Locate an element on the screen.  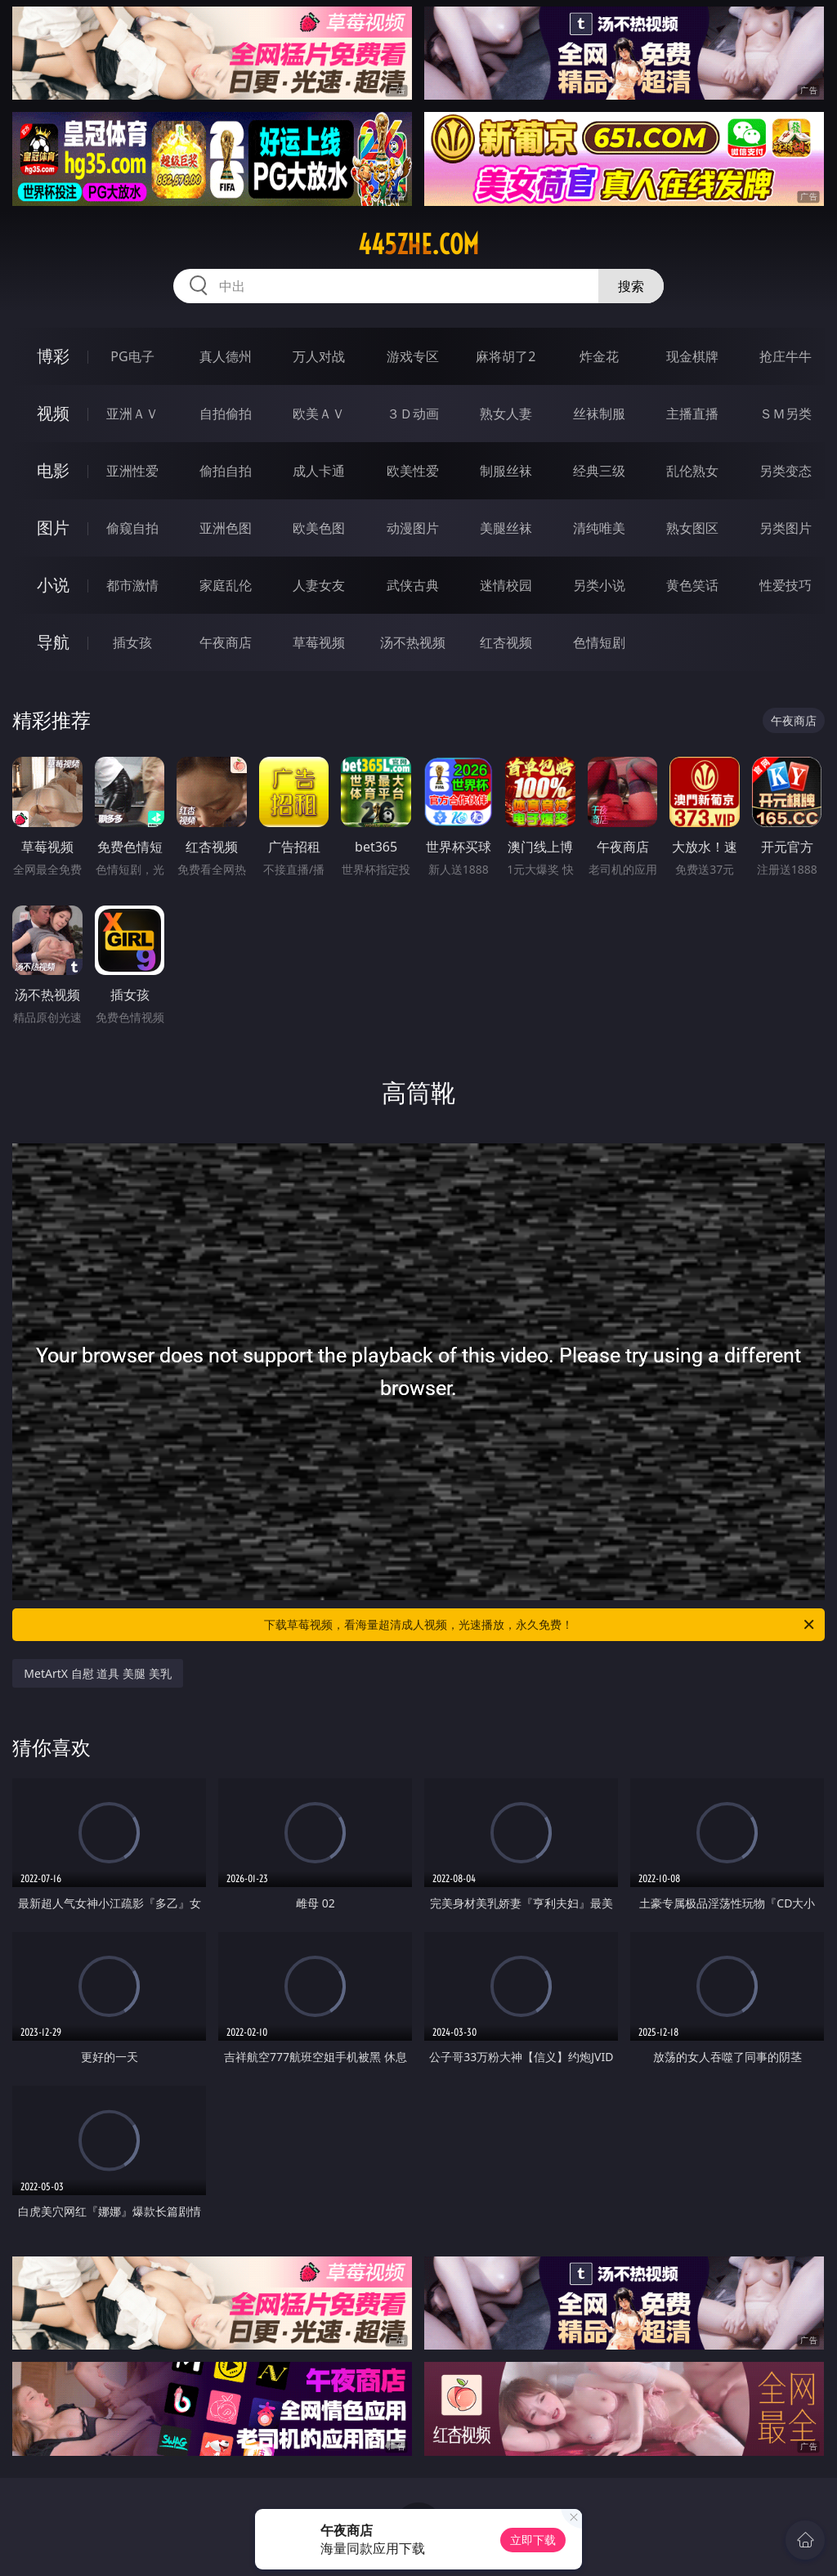
立即下载 is located at coordinates (533, 2539).